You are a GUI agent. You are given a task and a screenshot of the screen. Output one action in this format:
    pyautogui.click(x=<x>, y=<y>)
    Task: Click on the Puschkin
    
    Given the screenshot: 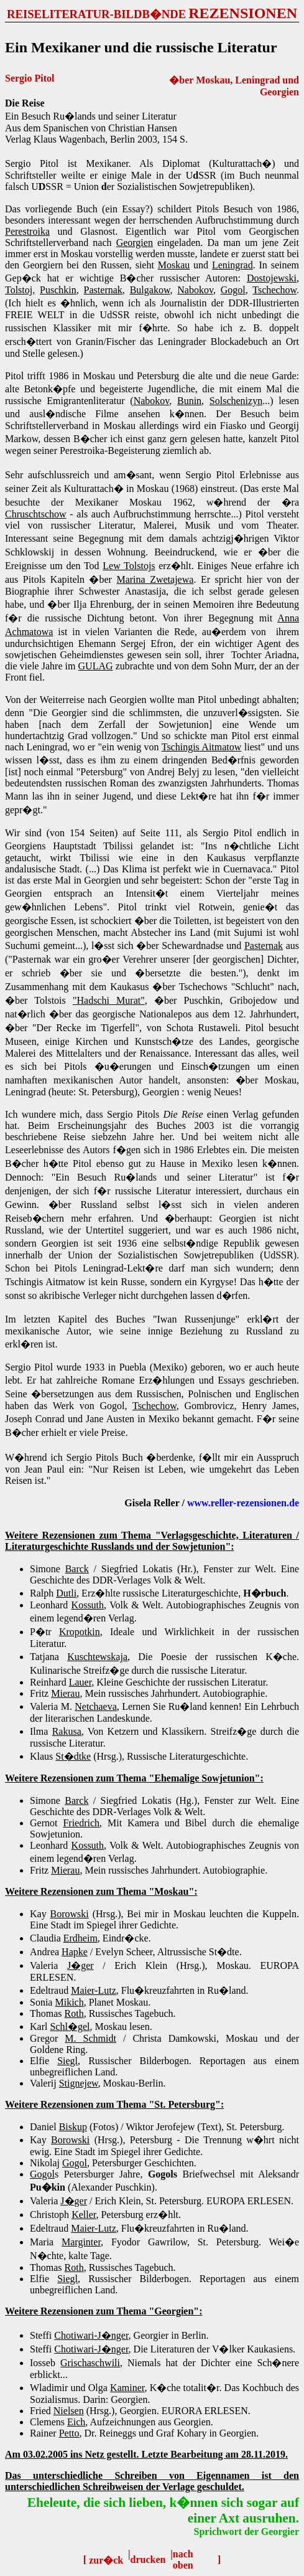 What is the action you would take?
    pyautogui.click(x=58, y=290)
    